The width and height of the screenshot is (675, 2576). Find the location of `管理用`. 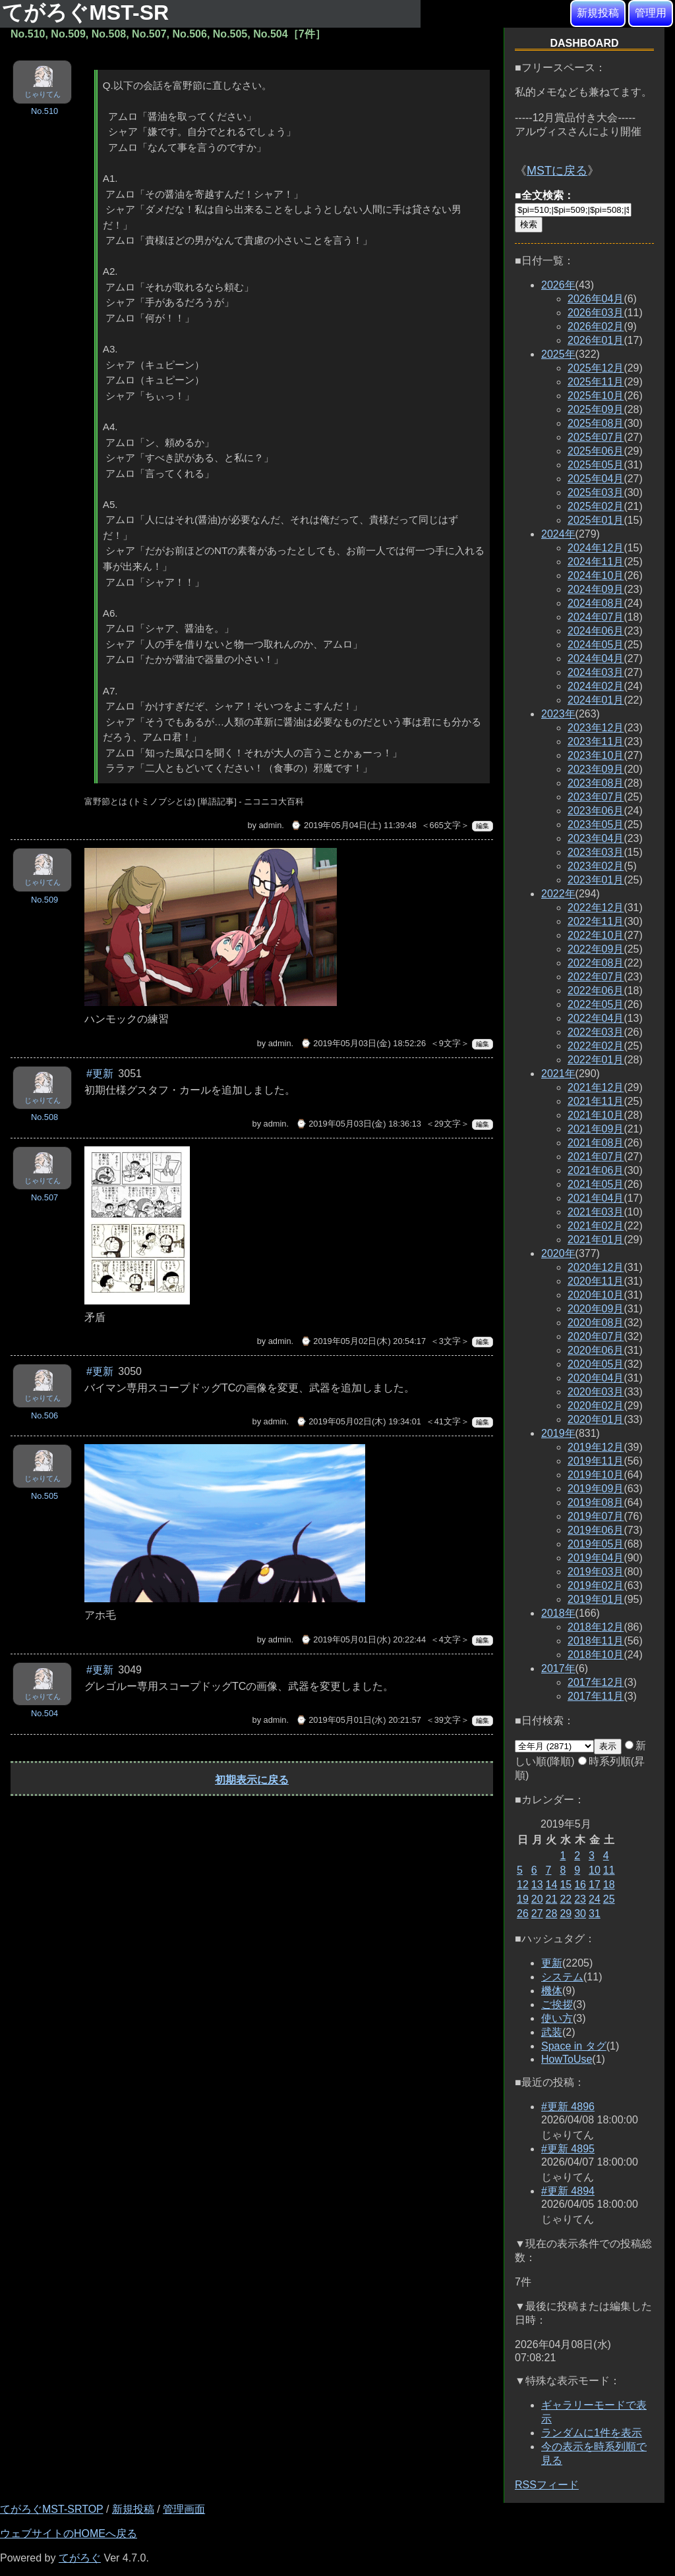

管理用 is located at coordinates (650, 12).